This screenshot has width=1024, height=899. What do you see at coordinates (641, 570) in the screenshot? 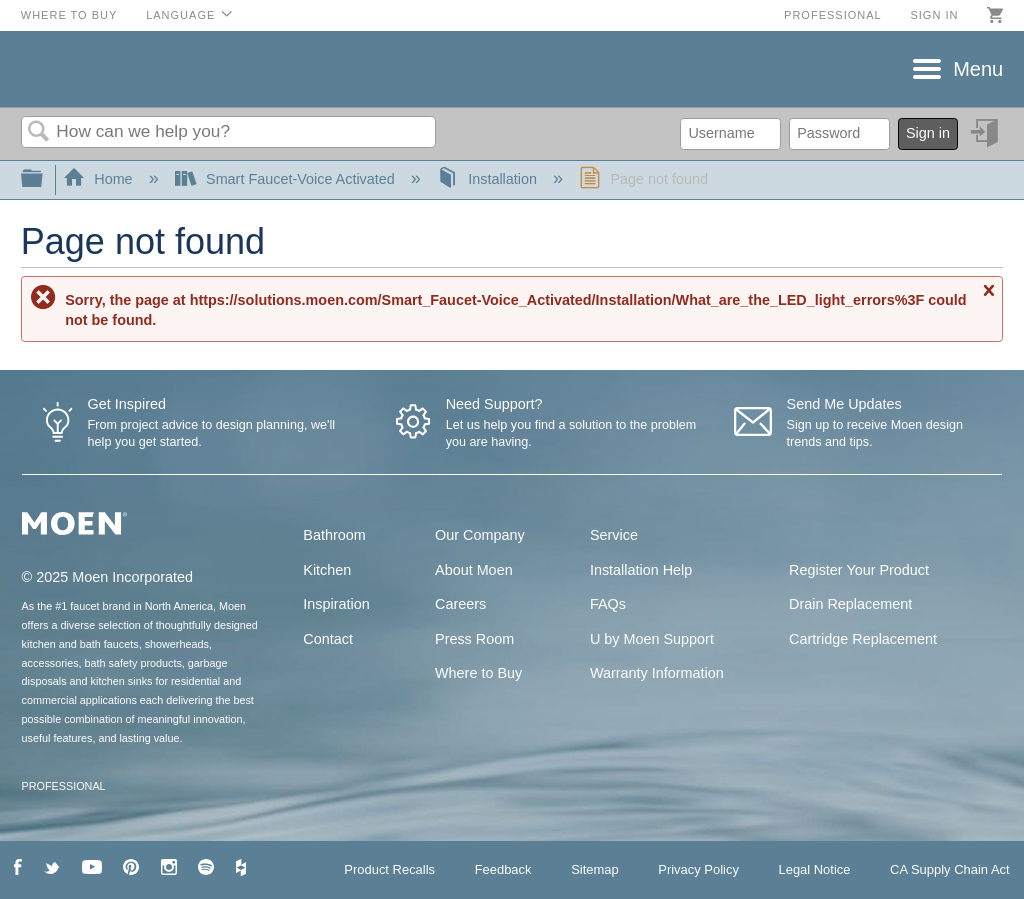
I see `Installation Help` at bounding box center [641, 570].